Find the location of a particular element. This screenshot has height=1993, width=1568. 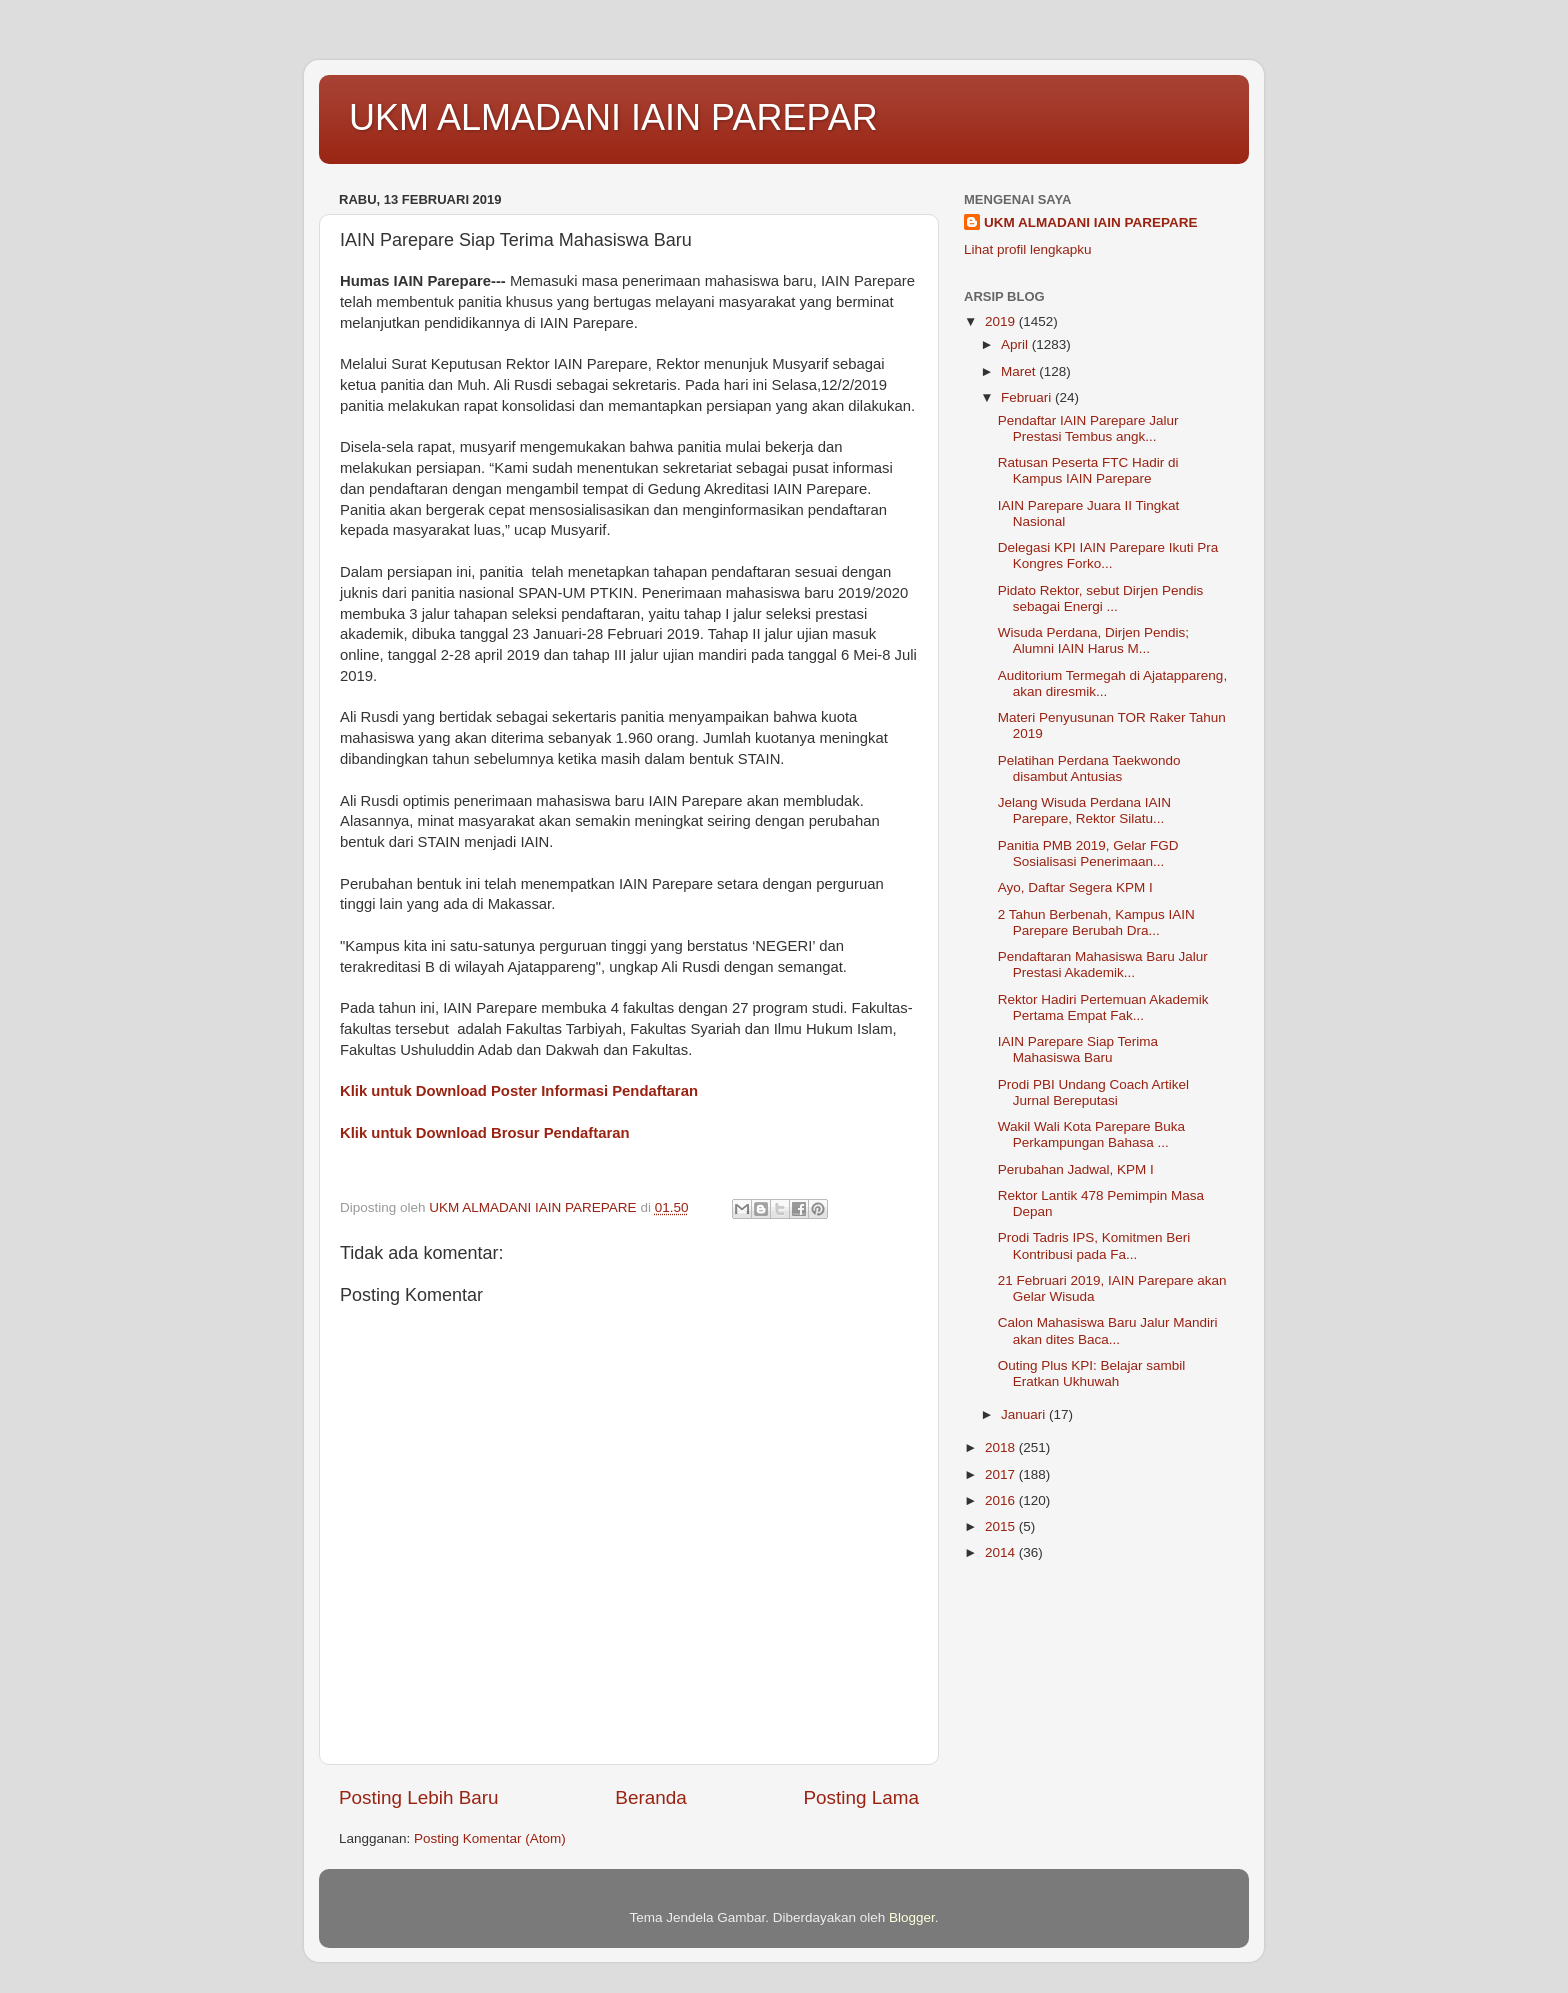

2015 is located at coordinates (1002, 1526).